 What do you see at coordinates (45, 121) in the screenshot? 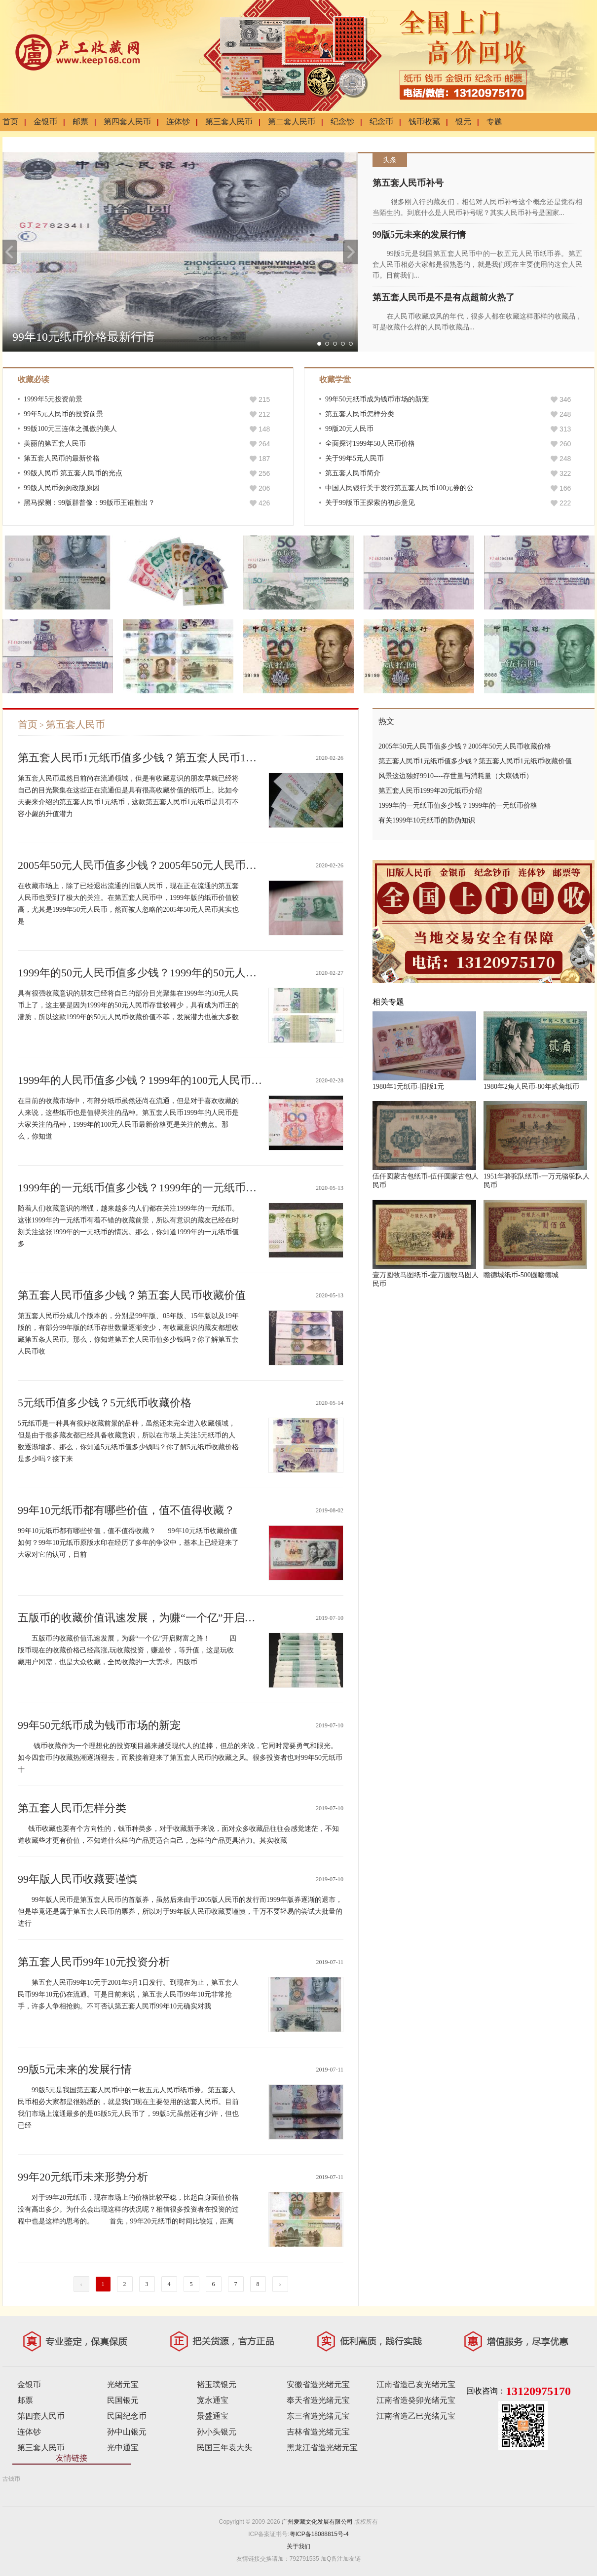
I see `金银币` at bounding box center [45, 121].